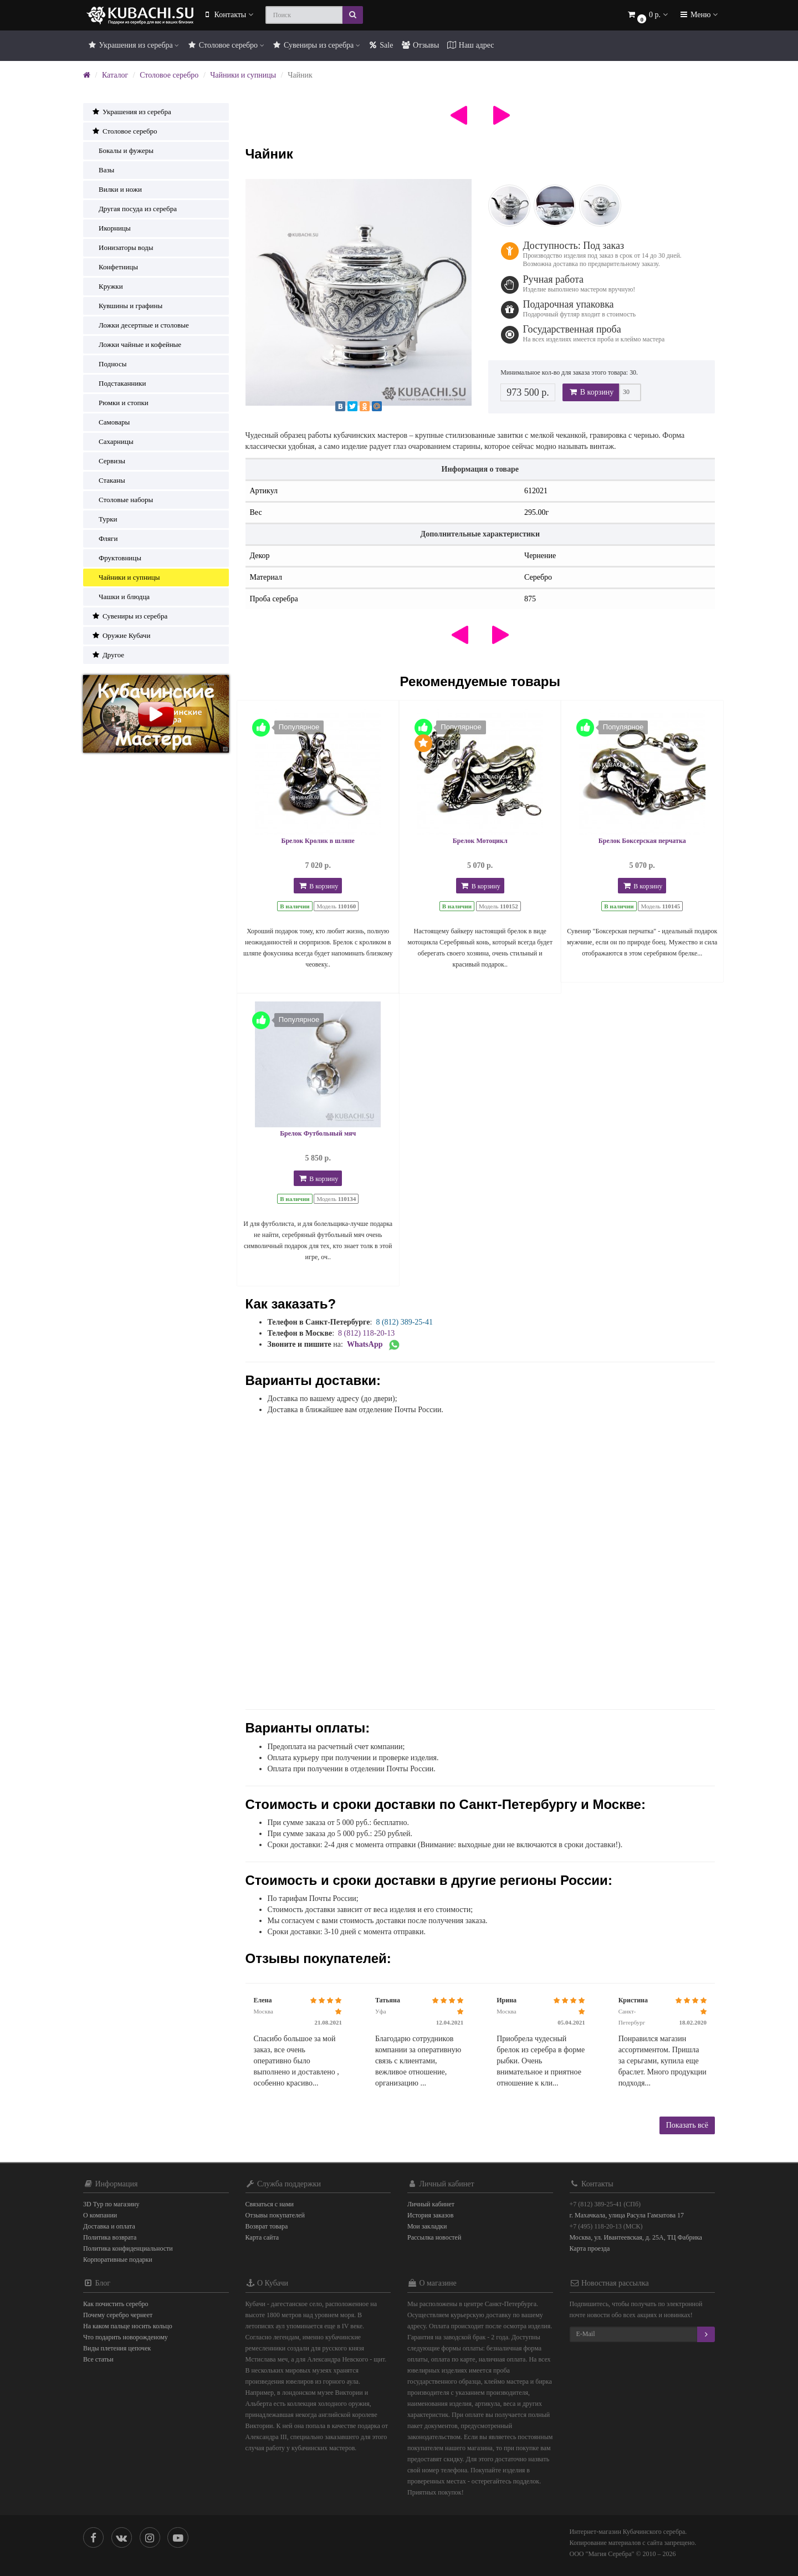  I want to click on На каком пальце носить кольцо, so click(127, 2326).